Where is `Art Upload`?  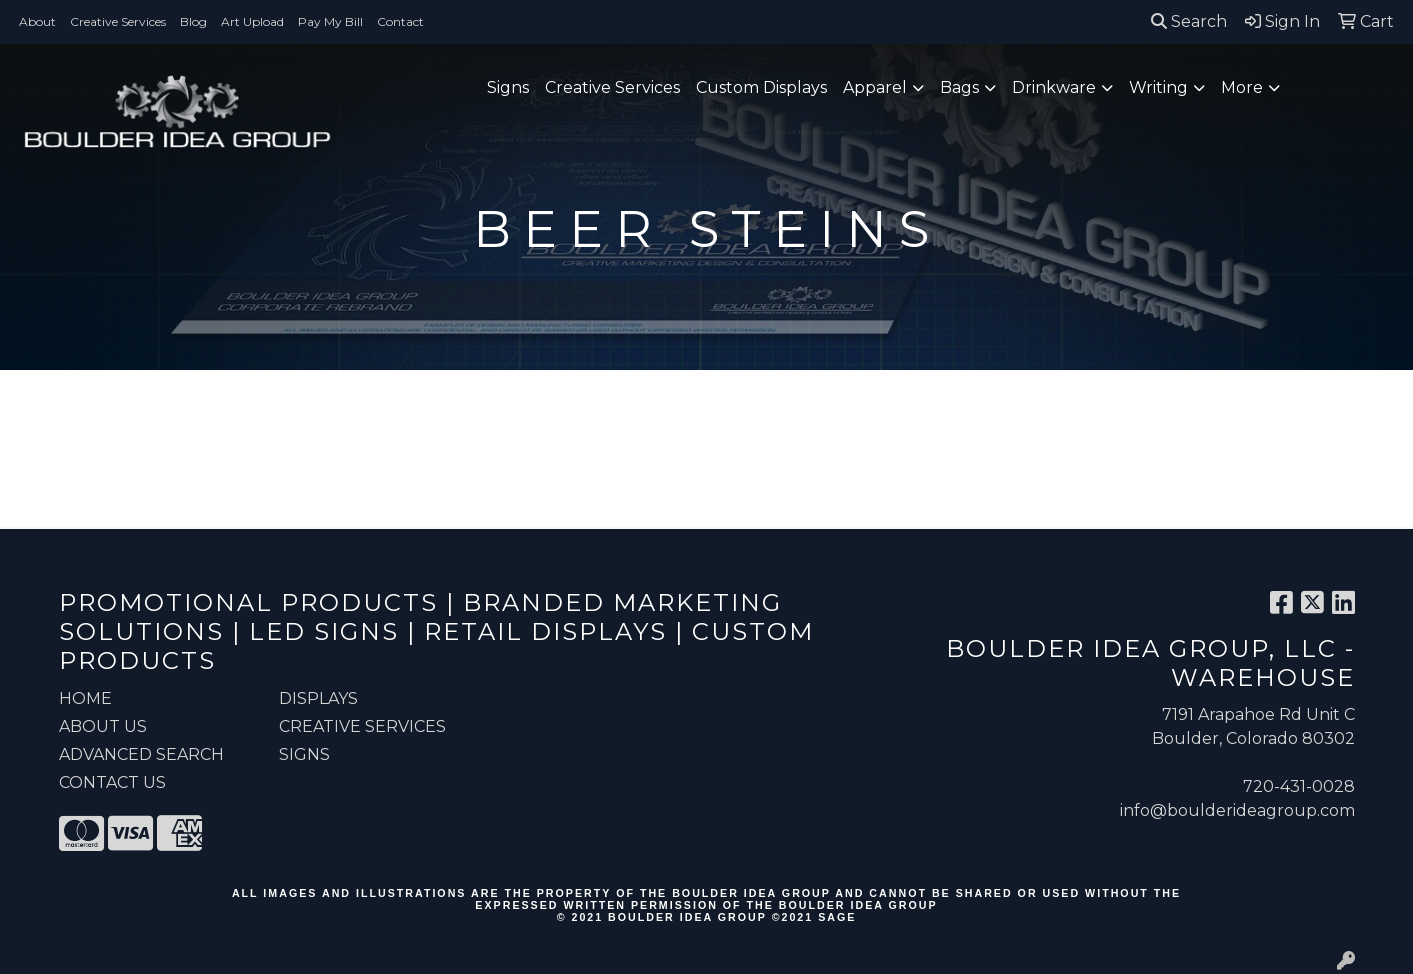 Art Upload is located at coordinates (252, 21).